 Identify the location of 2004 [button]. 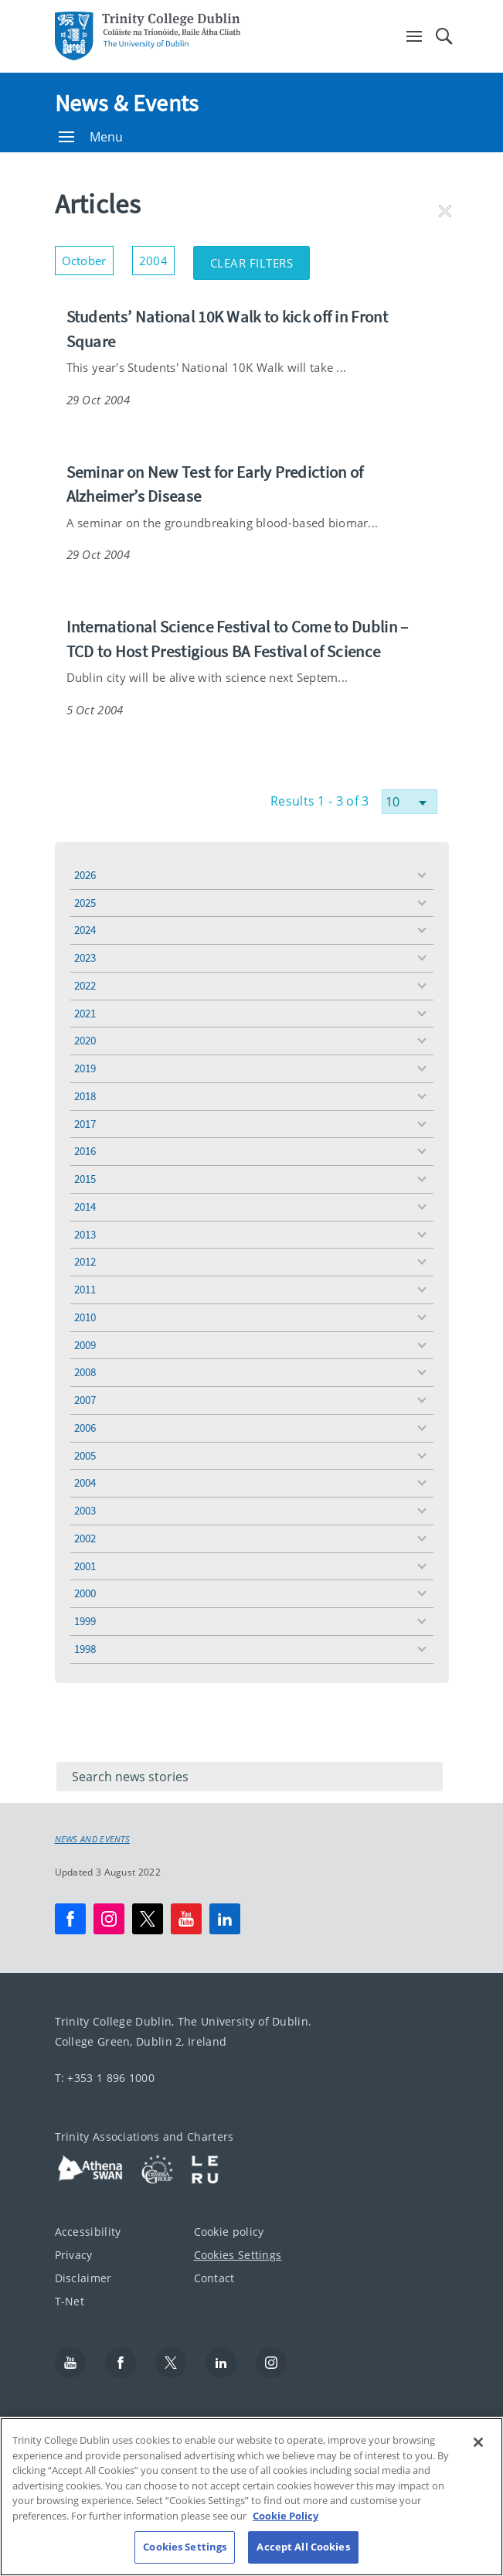
(157, 257).